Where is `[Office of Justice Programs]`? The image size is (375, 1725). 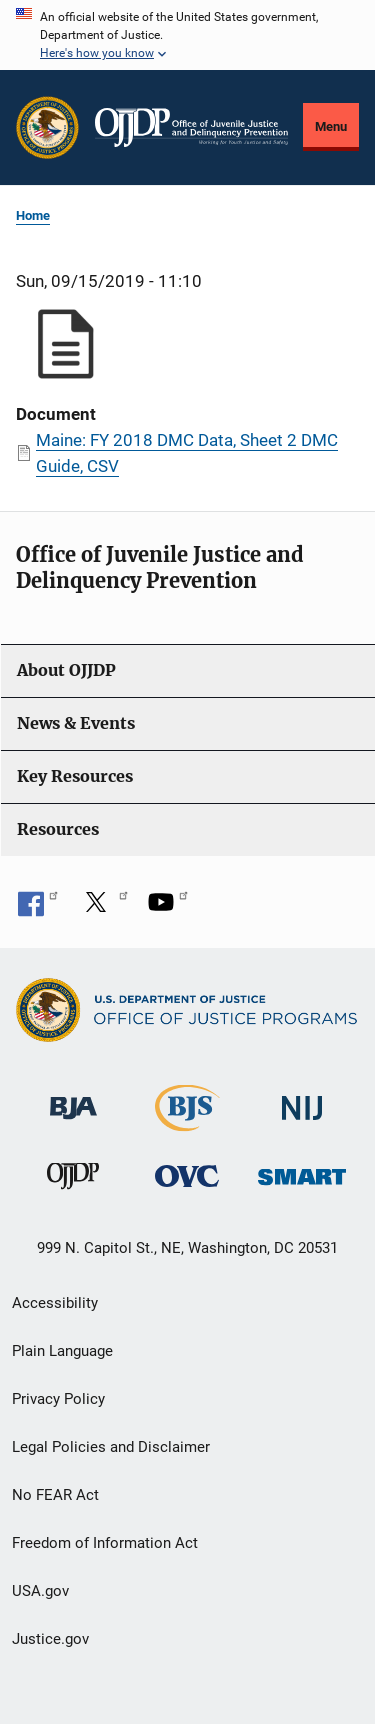
[Office of Justice Programs] is located at coordinates (47, 127).